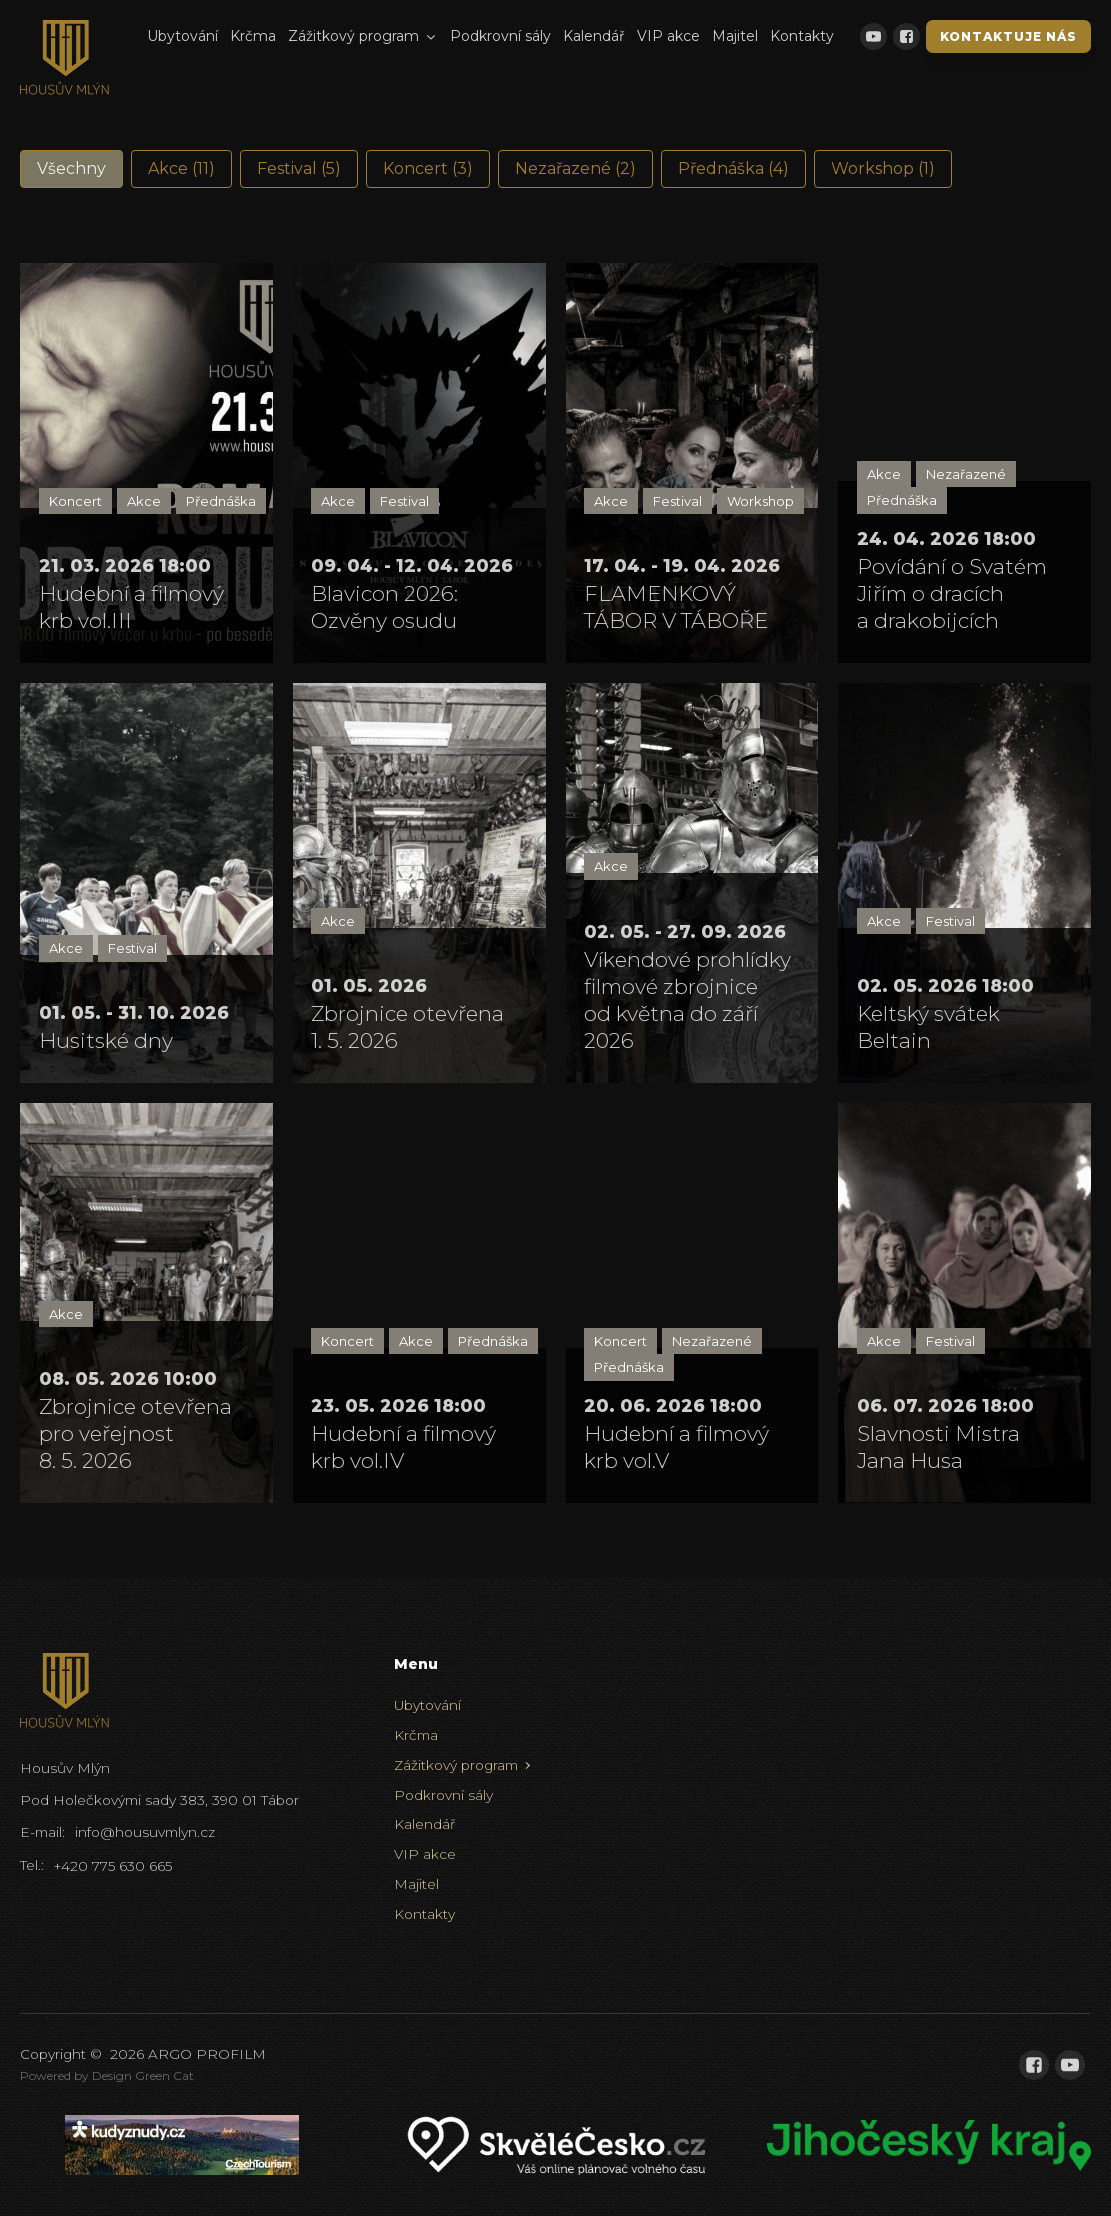  Describe the element at coordinates (182, 36) in the screenshot. I see `Ubytování` at that location.